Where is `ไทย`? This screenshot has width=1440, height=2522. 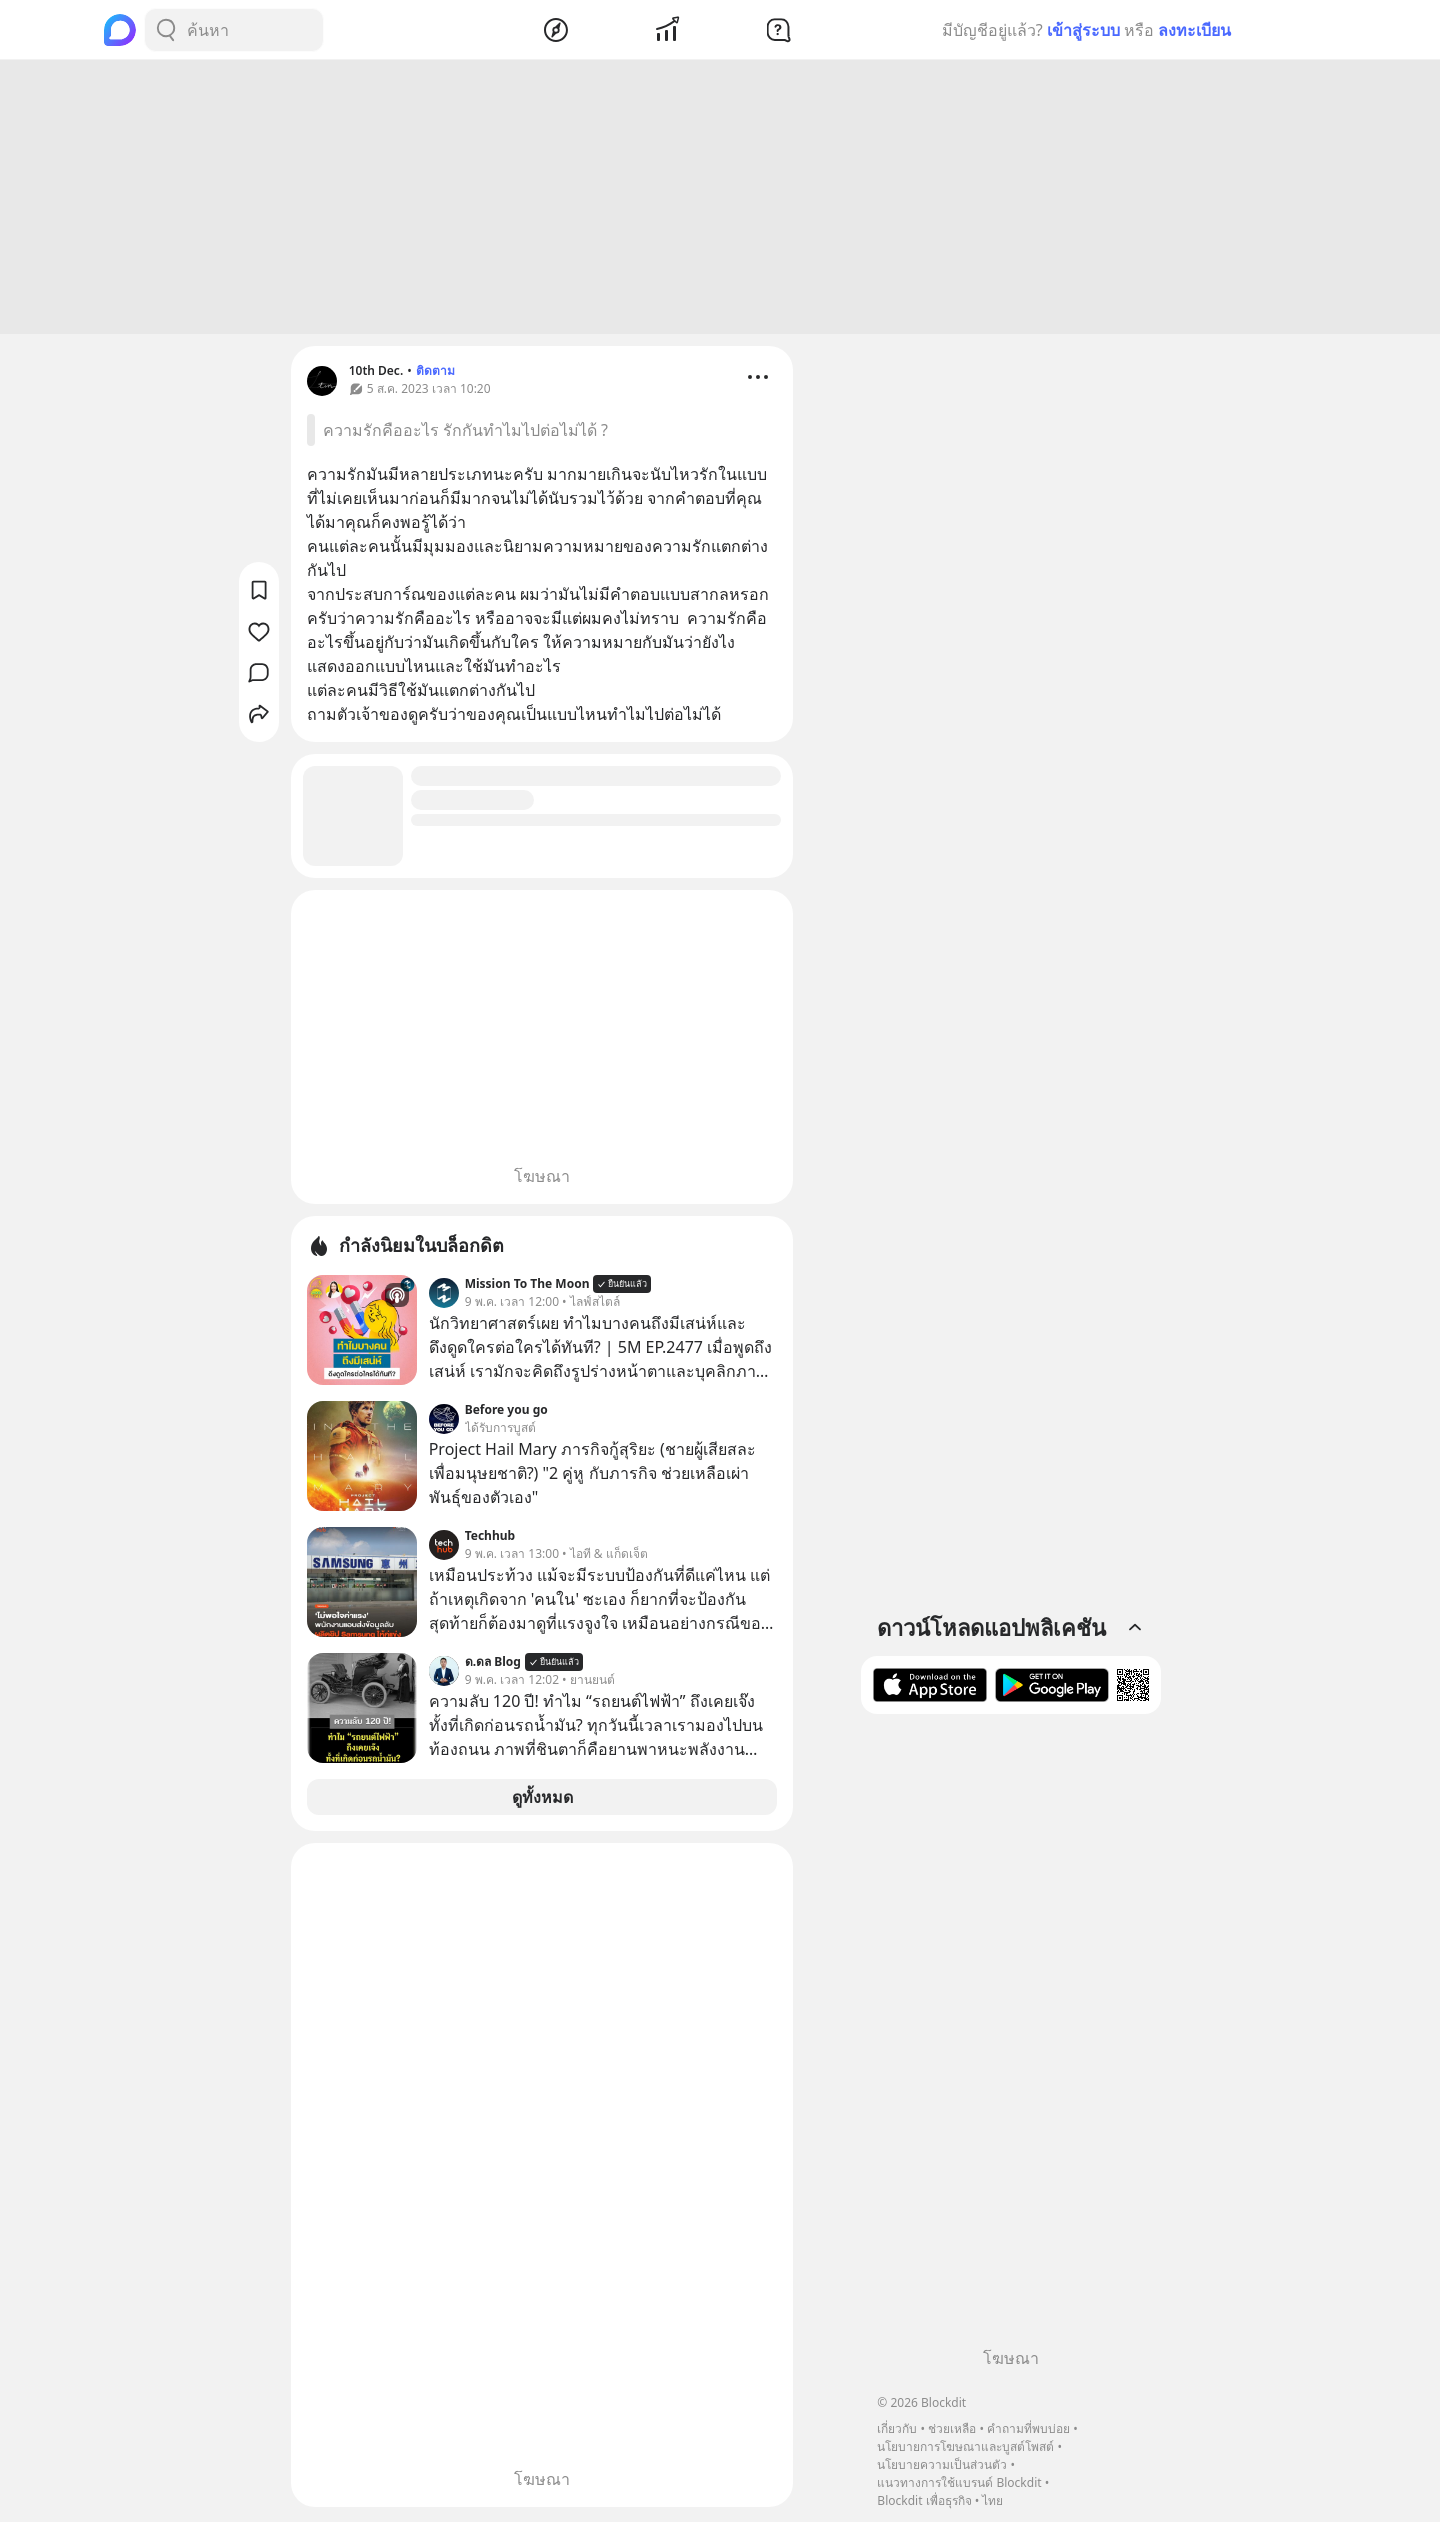
ไทย is located at coordinates (992, 2500).